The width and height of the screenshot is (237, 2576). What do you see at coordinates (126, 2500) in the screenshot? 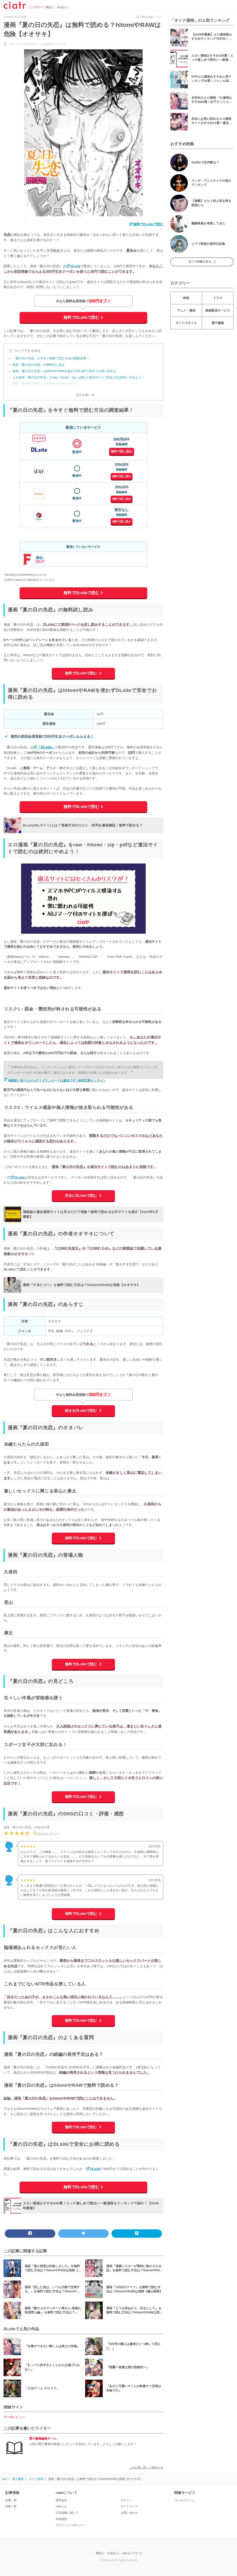
I see `ログイン` at bounding box center [126, 2500].